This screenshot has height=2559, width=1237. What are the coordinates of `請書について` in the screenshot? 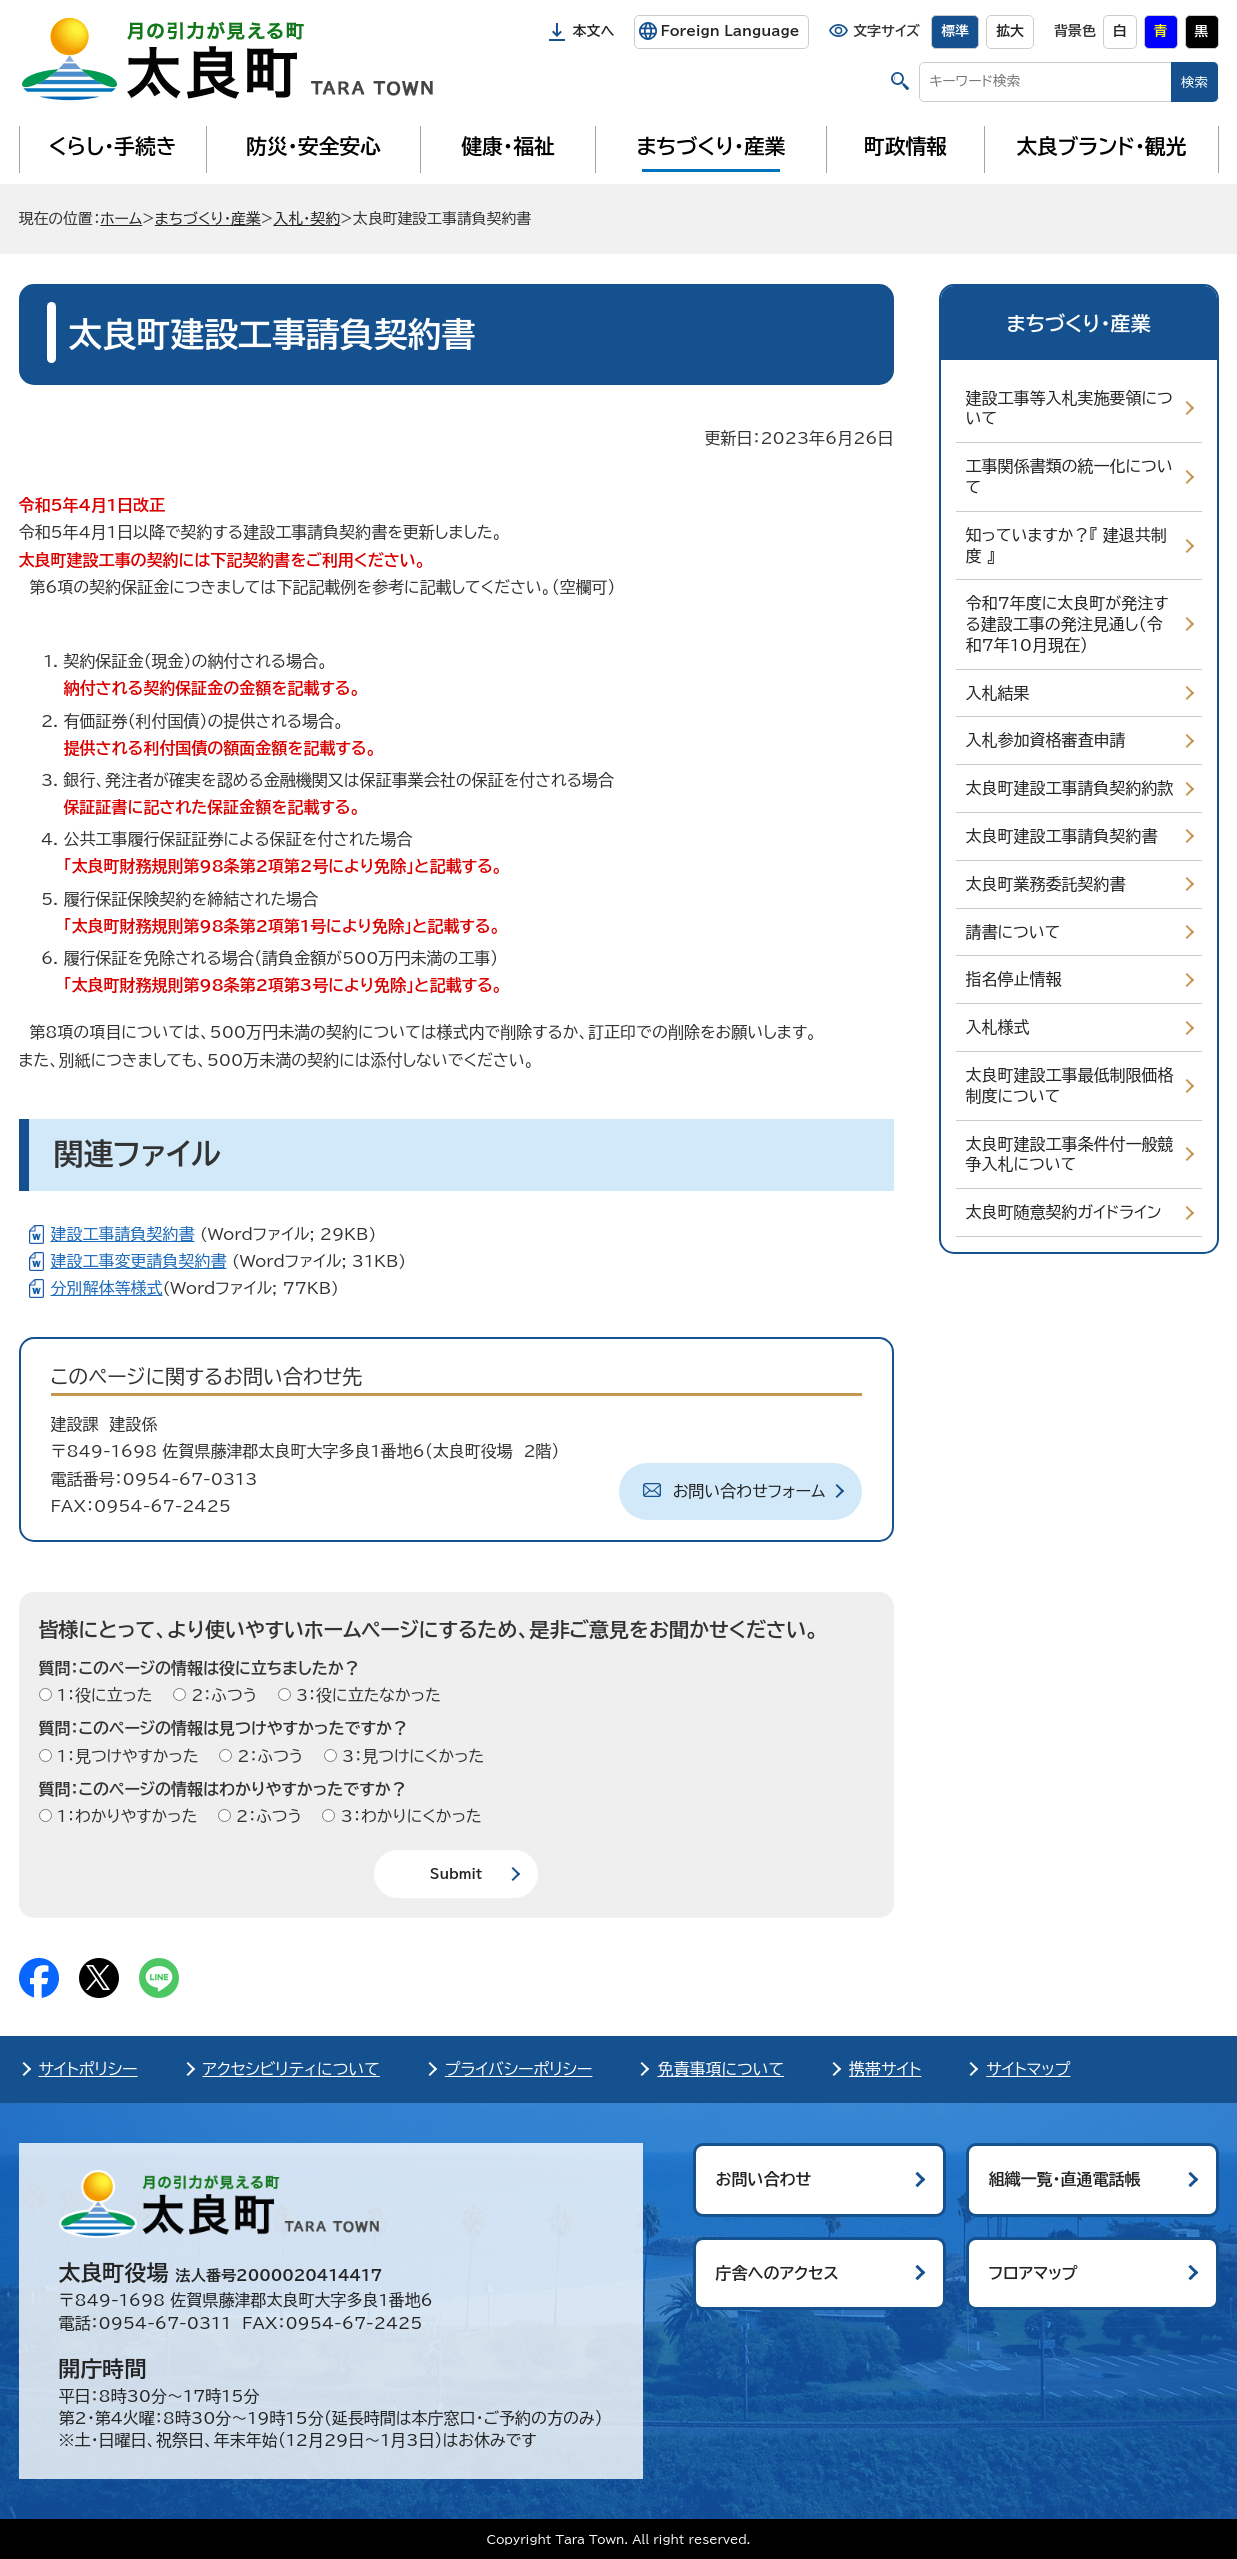 It's located at (1013, 932).